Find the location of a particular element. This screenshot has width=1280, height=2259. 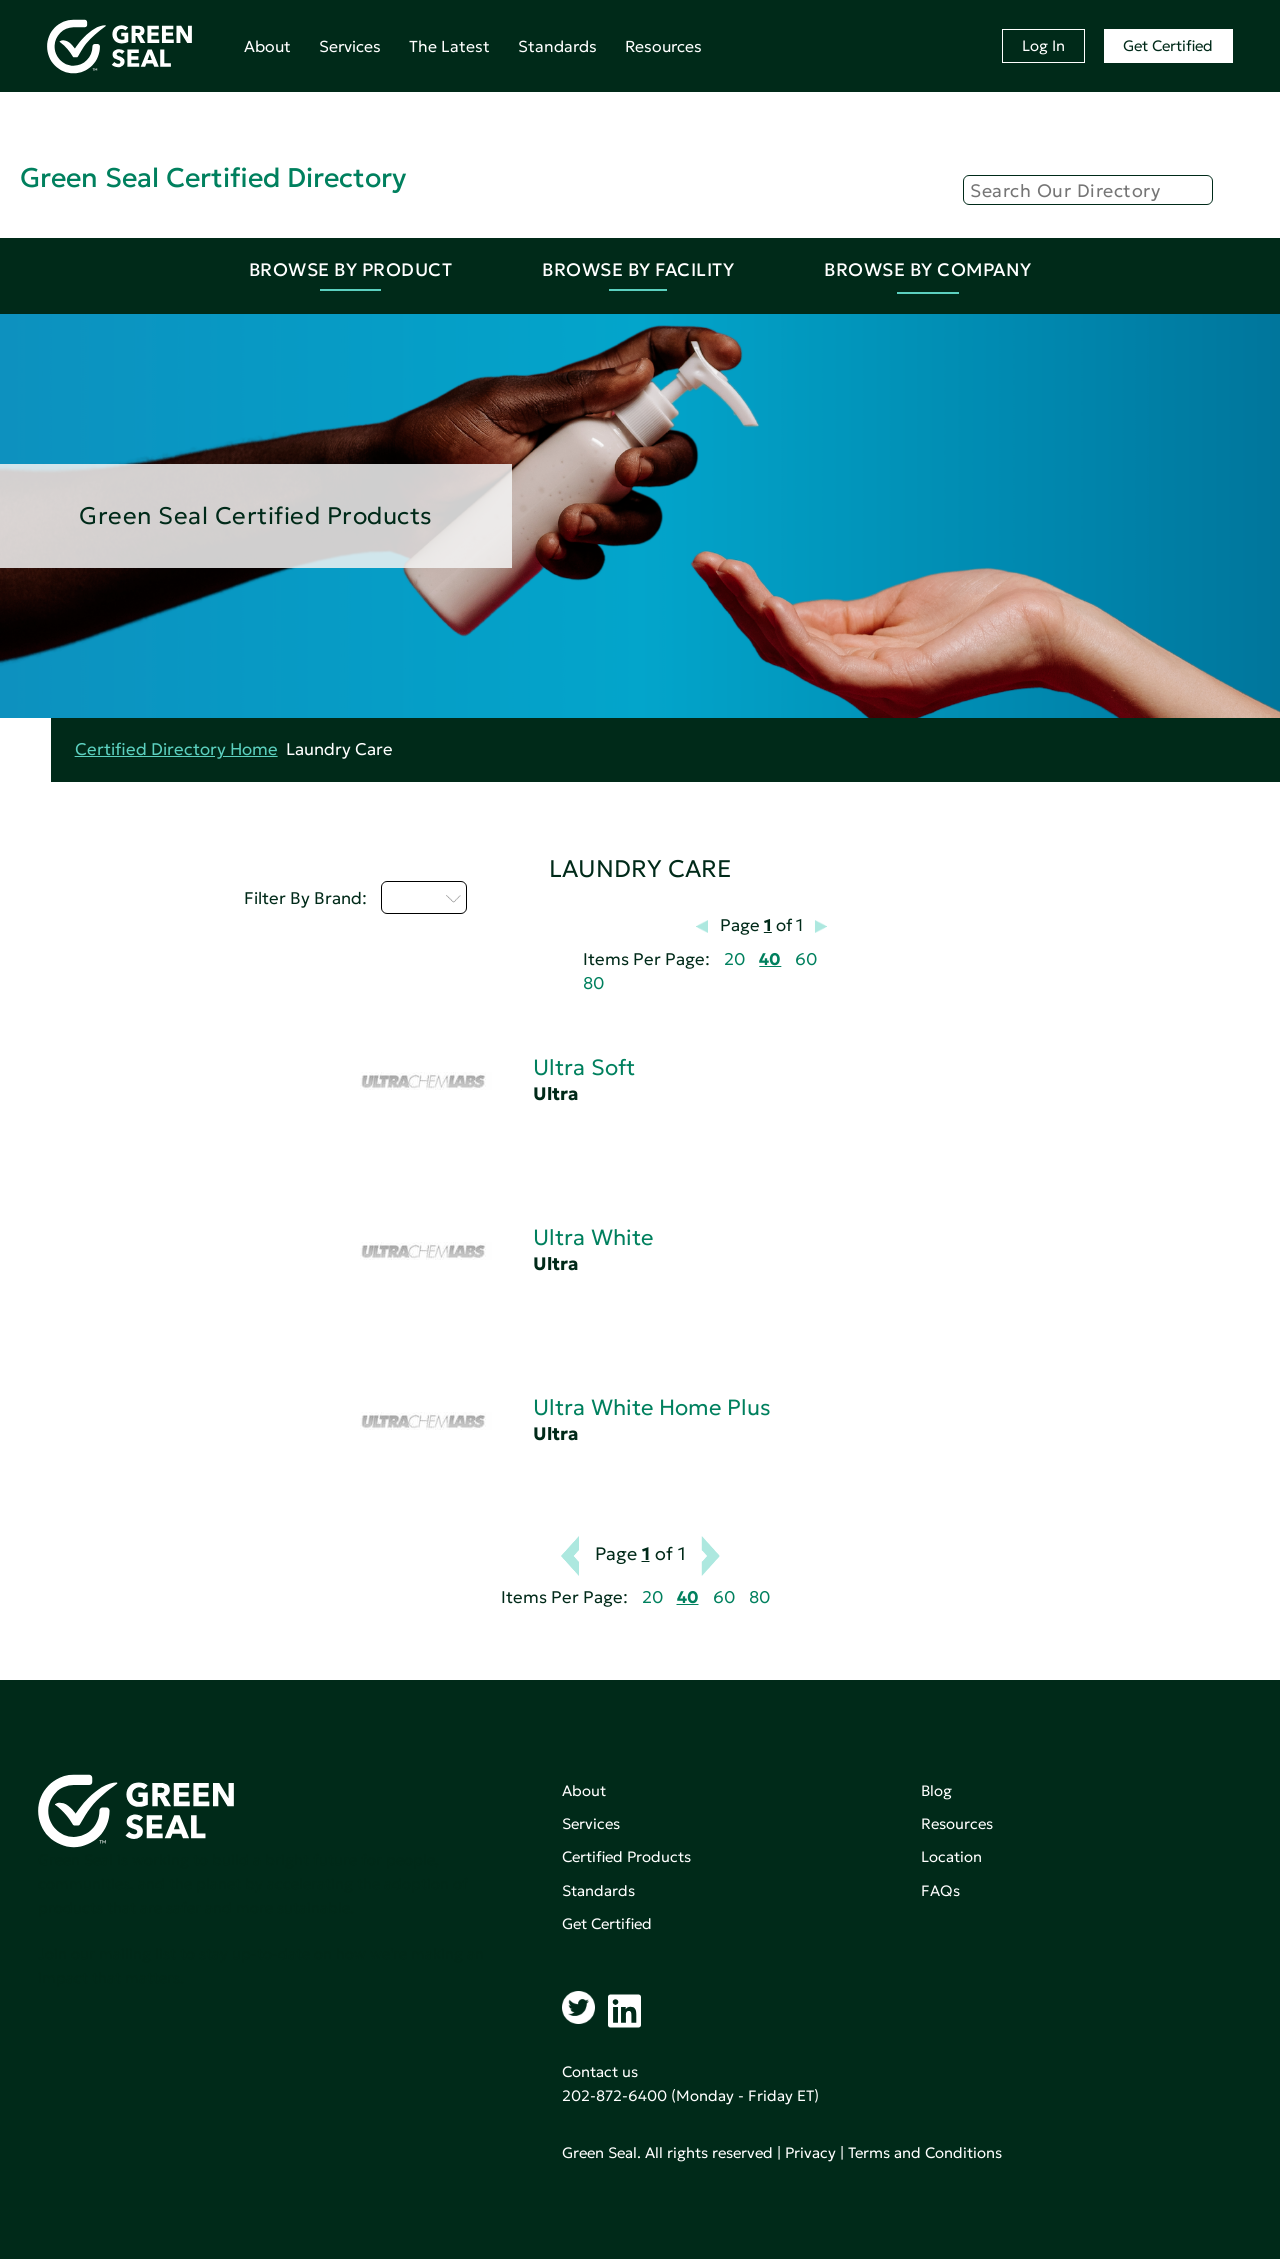

20 is located at coordinates (734, 959).